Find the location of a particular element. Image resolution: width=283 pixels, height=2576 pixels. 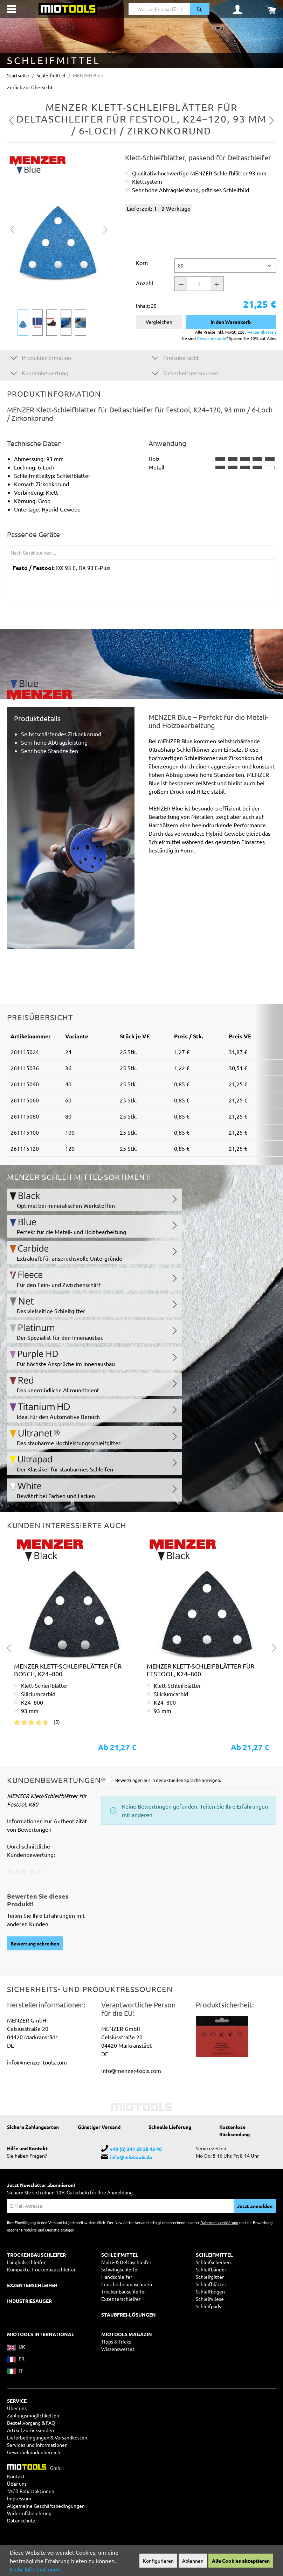

Schleifpads is located at coordinates (208, 2306).